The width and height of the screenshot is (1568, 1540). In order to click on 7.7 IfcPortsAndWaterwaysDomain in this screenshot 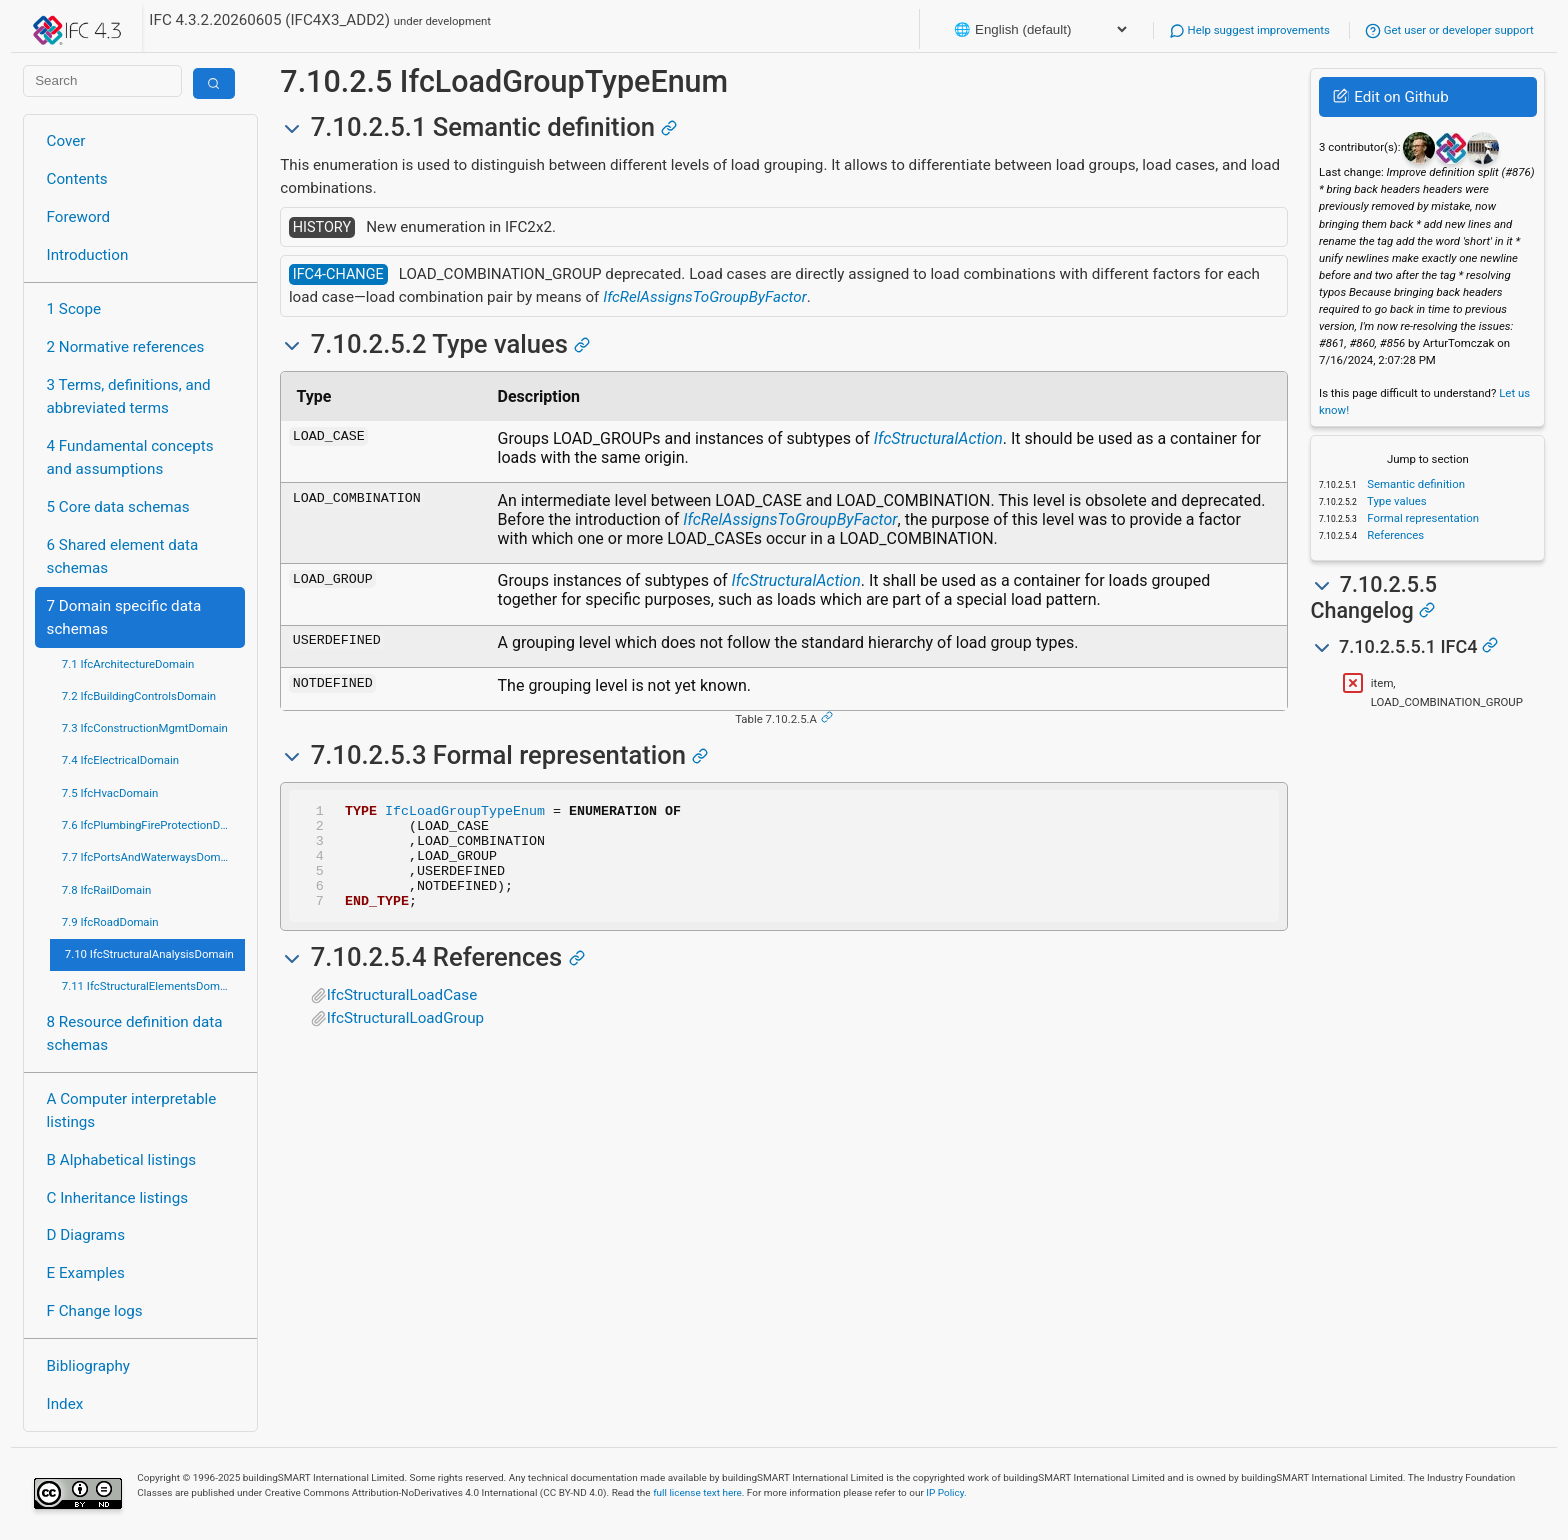, I will do `click(149, 857)`.